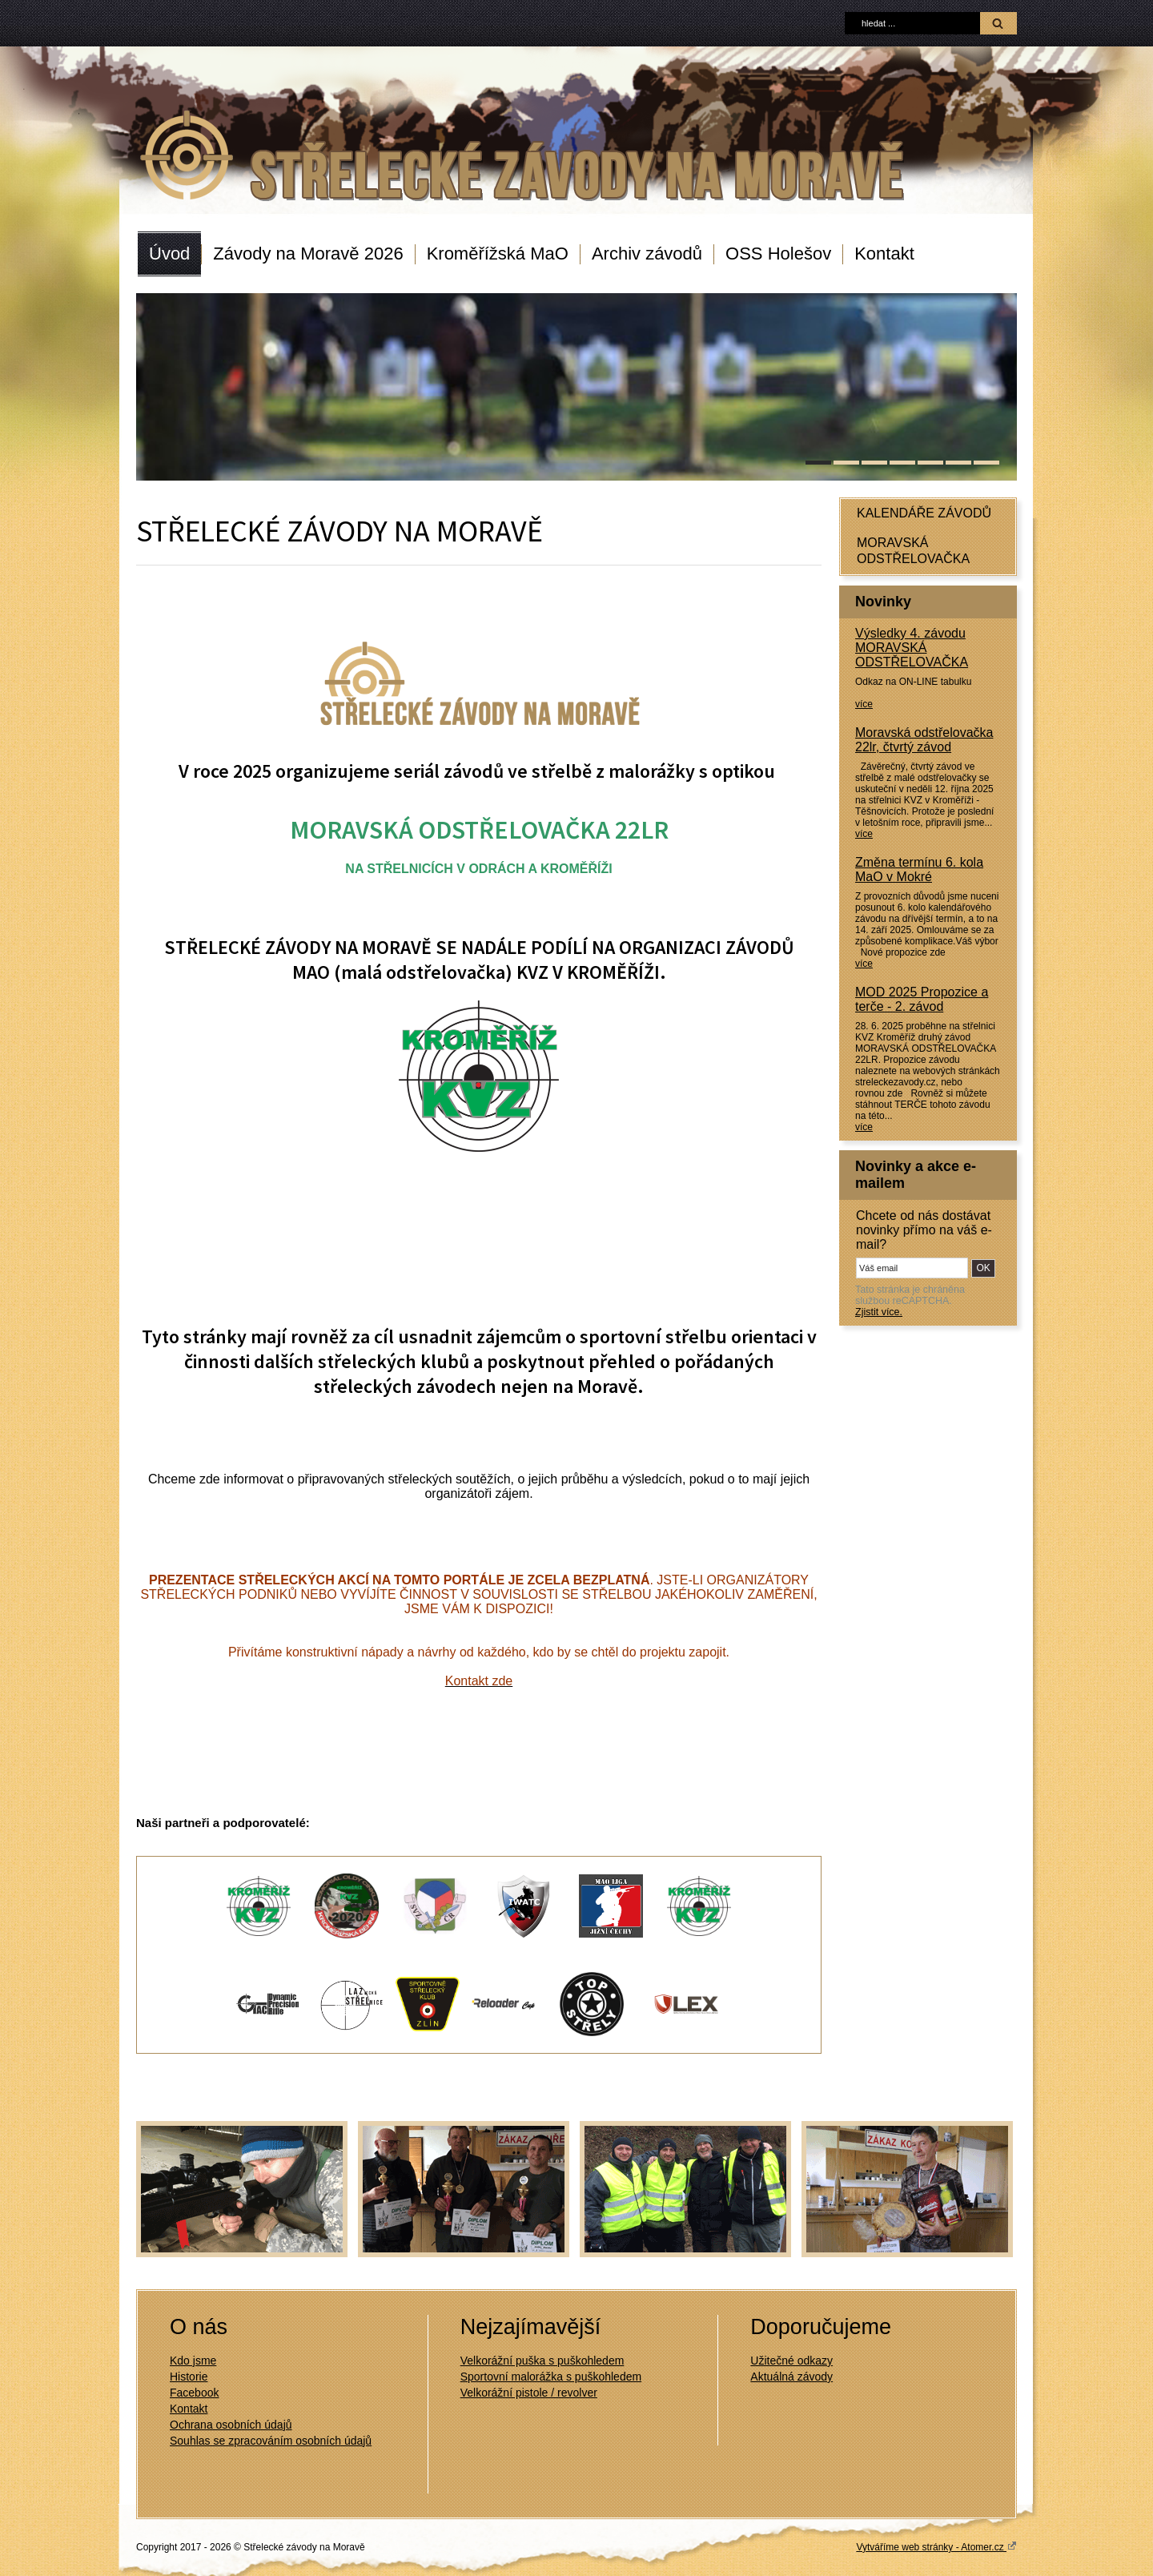 Image resolution: width=1153 pixels, height=2576 pixels. What do you see at coordinates (193, 2360) in the screenshot?
I see `Kdo jsme` at bounding box center [193, 2360].